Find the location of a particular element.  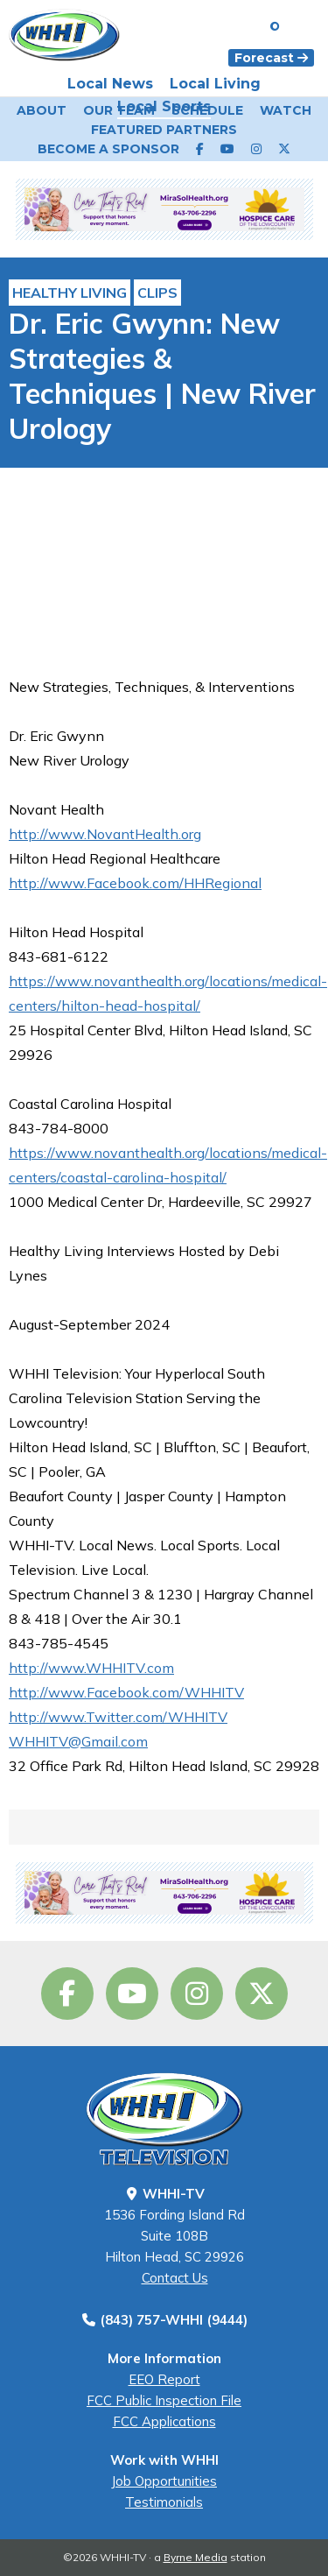

Become a Sponsor is located at coordinates (108, 149).